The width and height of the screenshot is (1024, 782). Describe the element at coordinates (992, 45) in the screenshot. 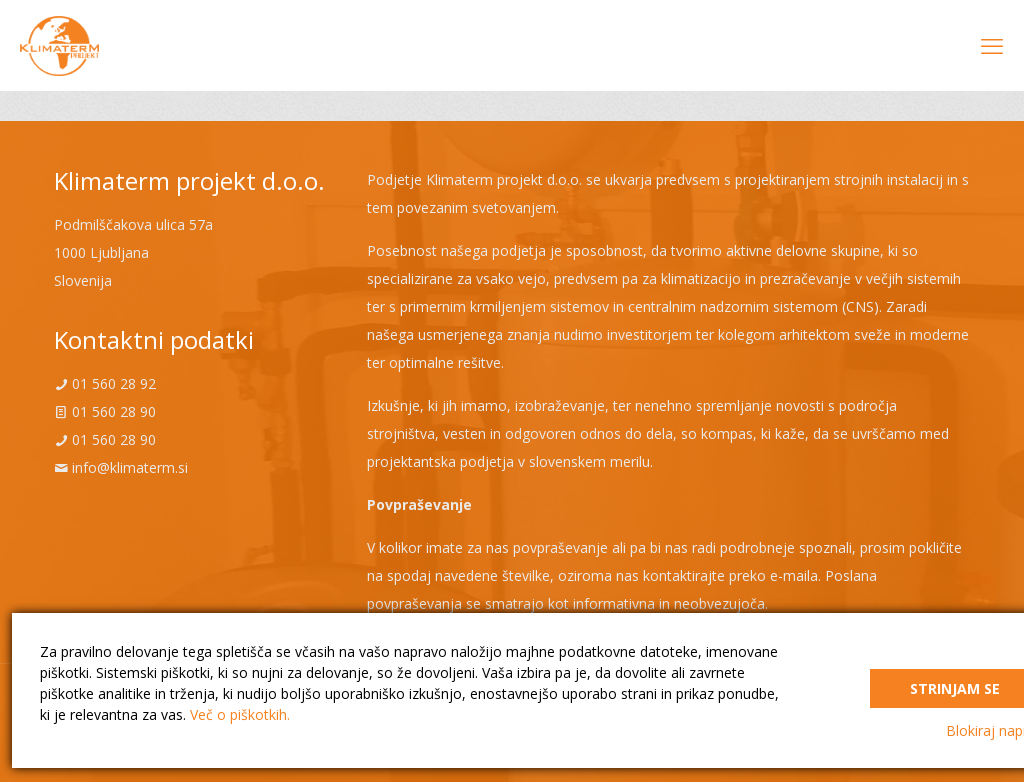

I see `[mobile menu]` at that location.